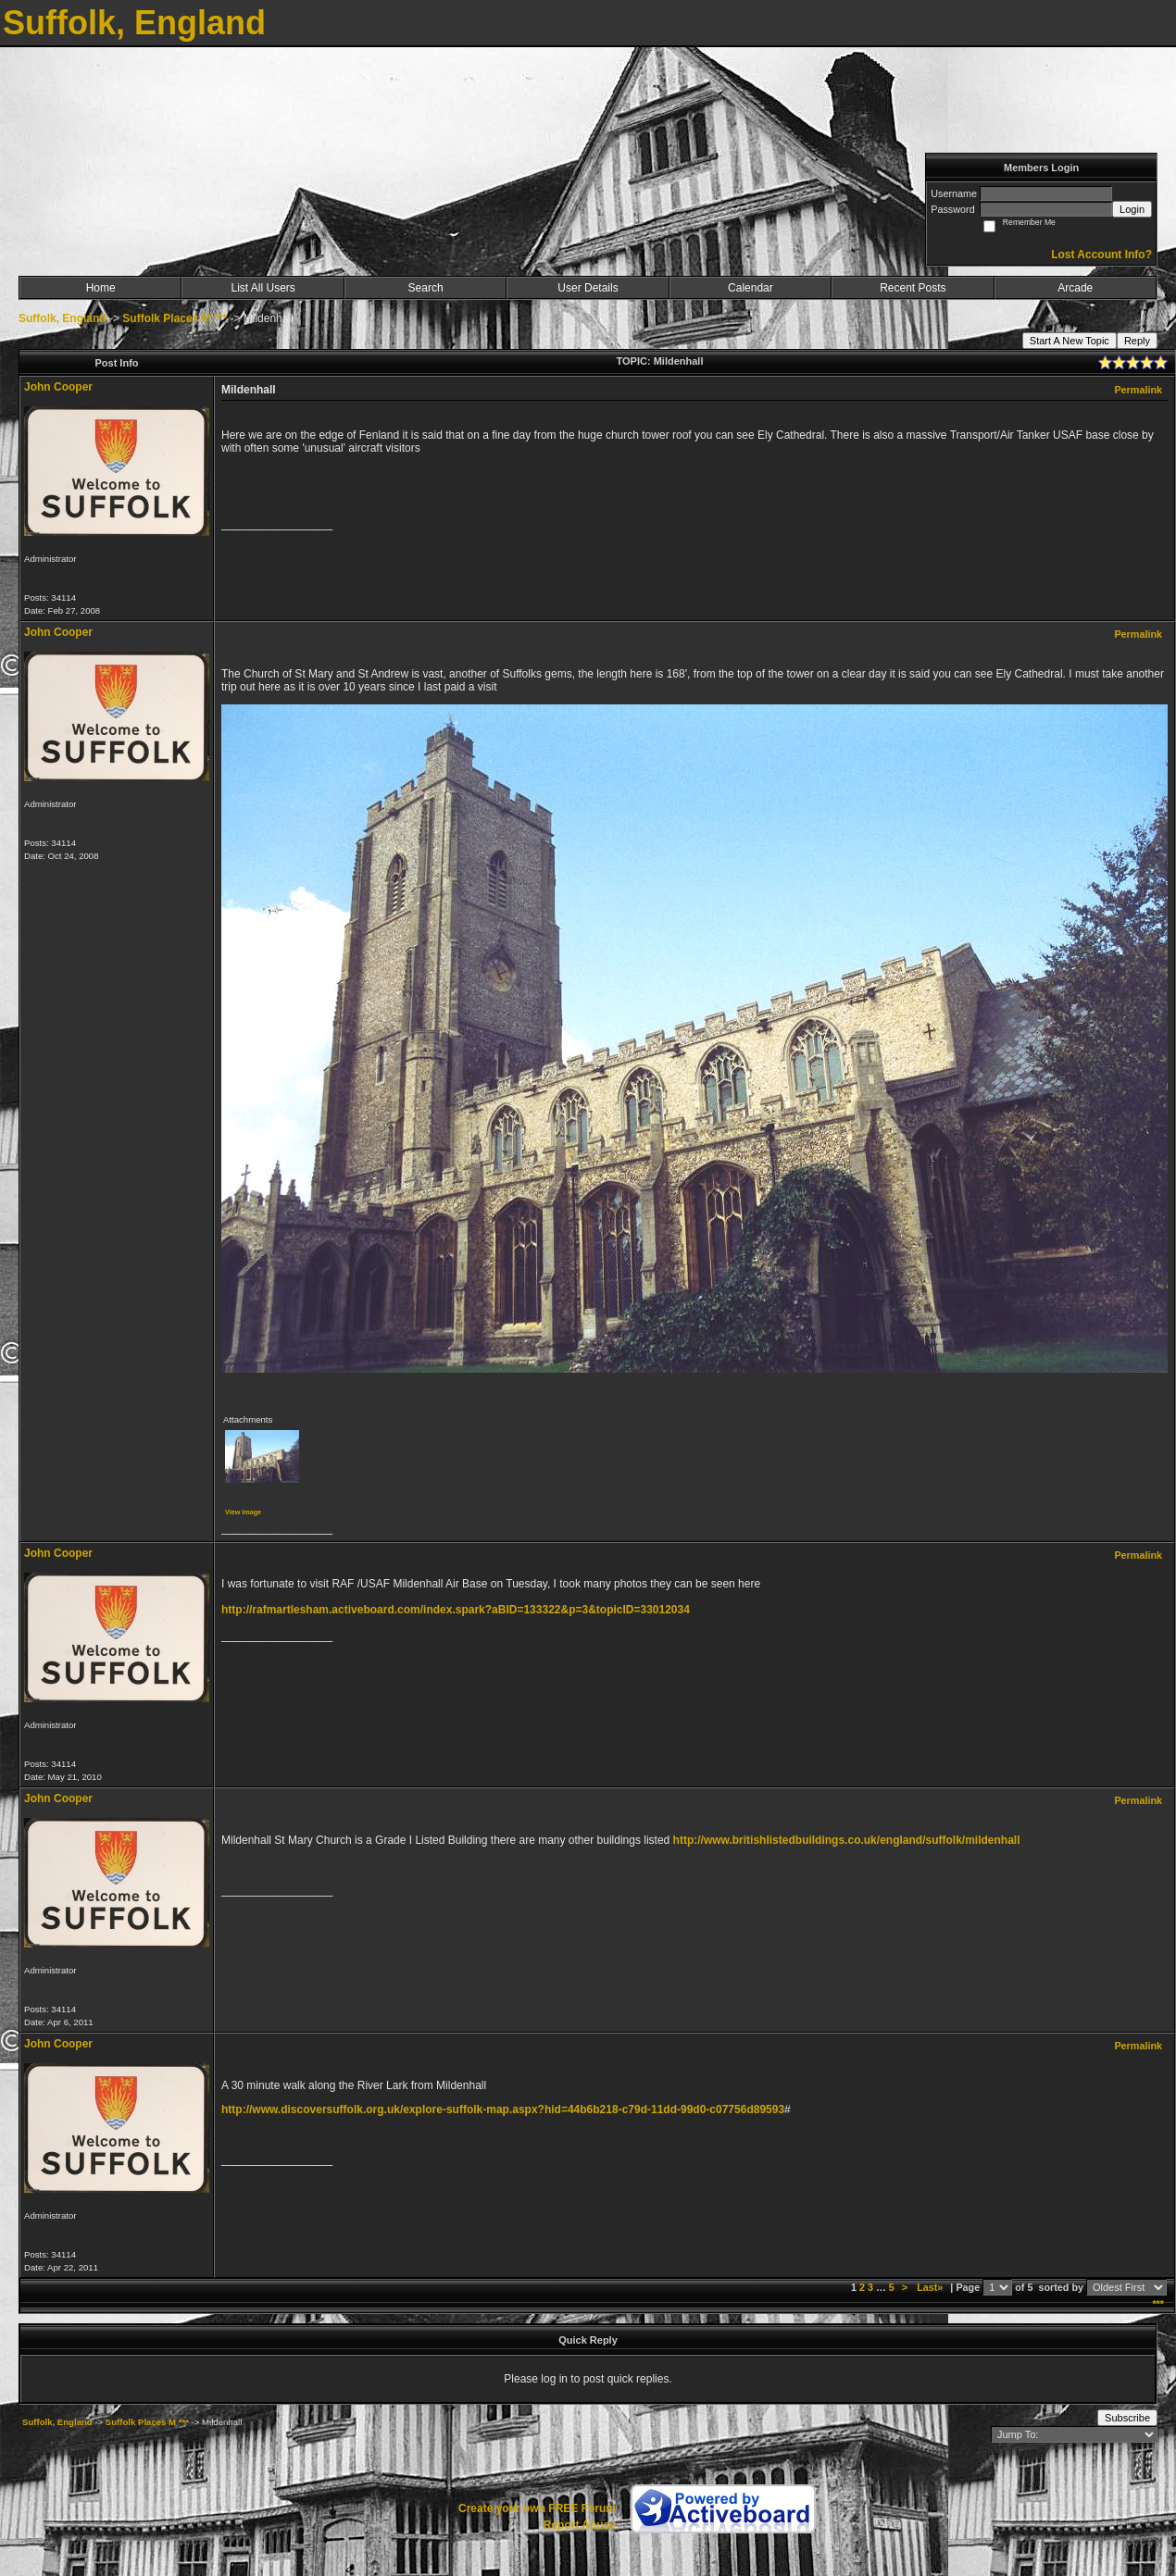  Describe the element at coordinates (931, 2287) in the screenshot. I see `Last»` at that location.